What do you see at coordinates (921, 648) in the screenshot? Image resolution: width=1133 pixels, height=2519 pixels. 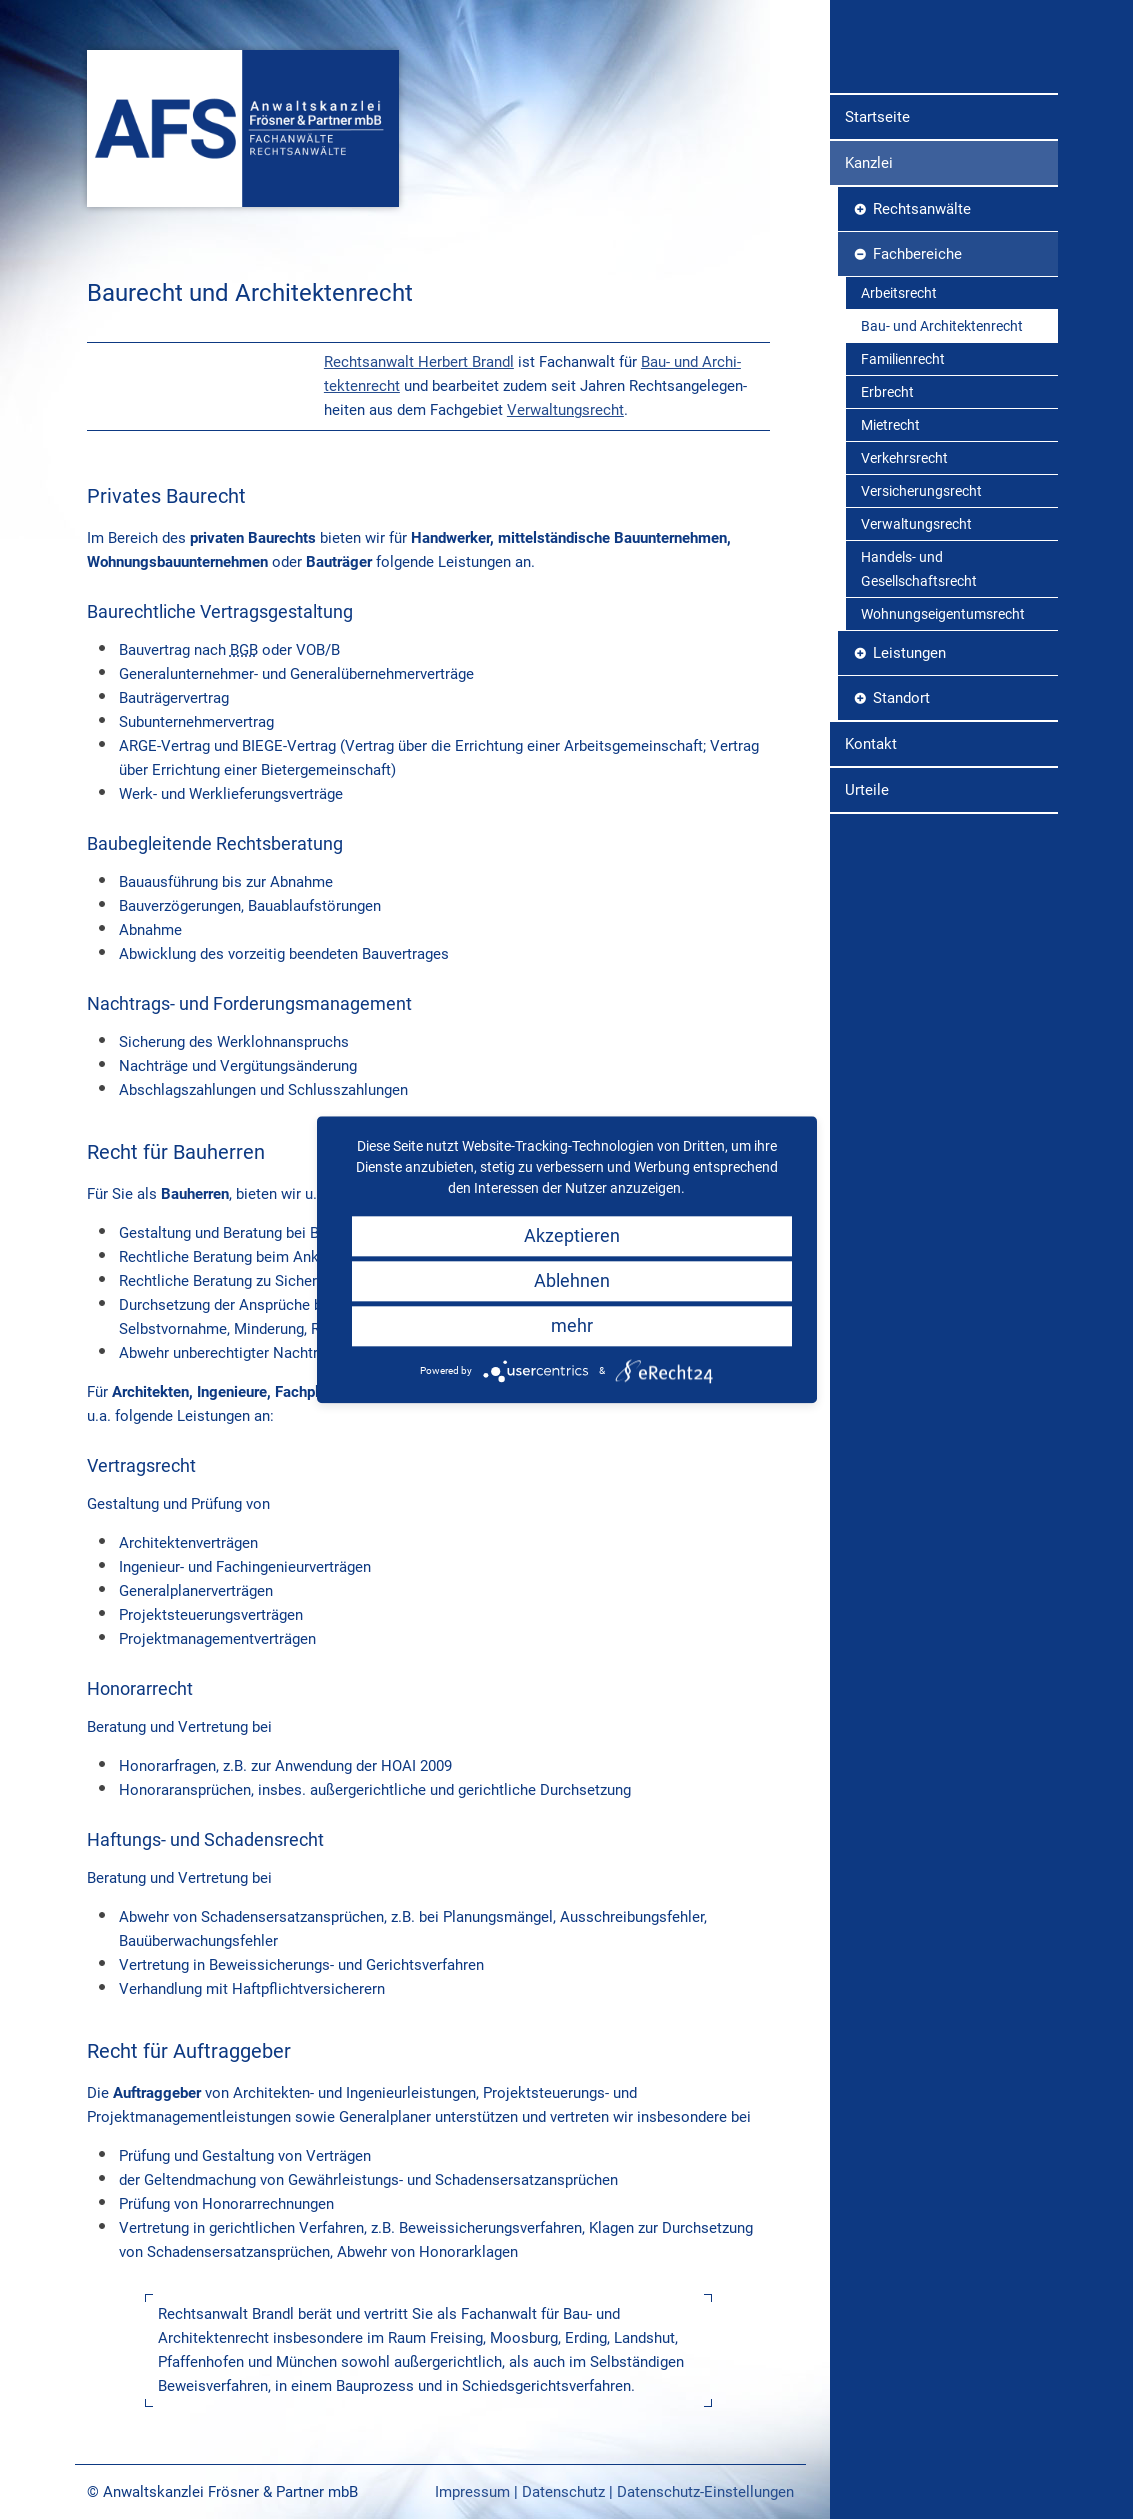 I see `Versicherungsrecht` at bounding box center [921, 648].